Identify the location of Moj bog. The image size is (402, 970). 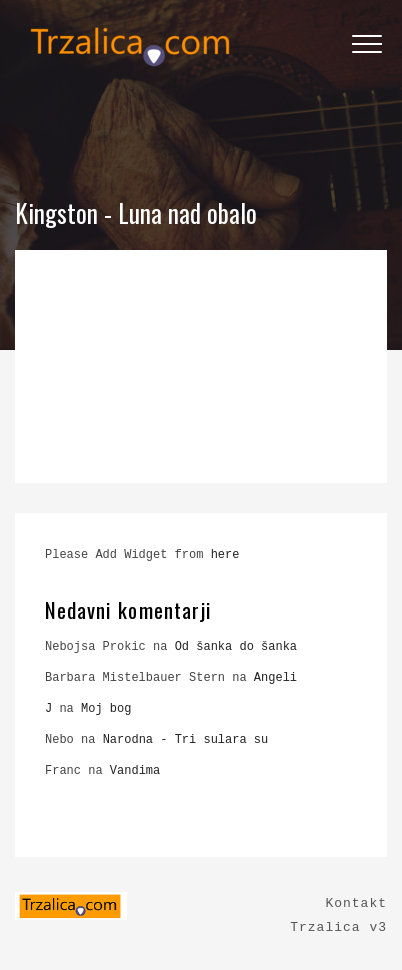
(106, 709).